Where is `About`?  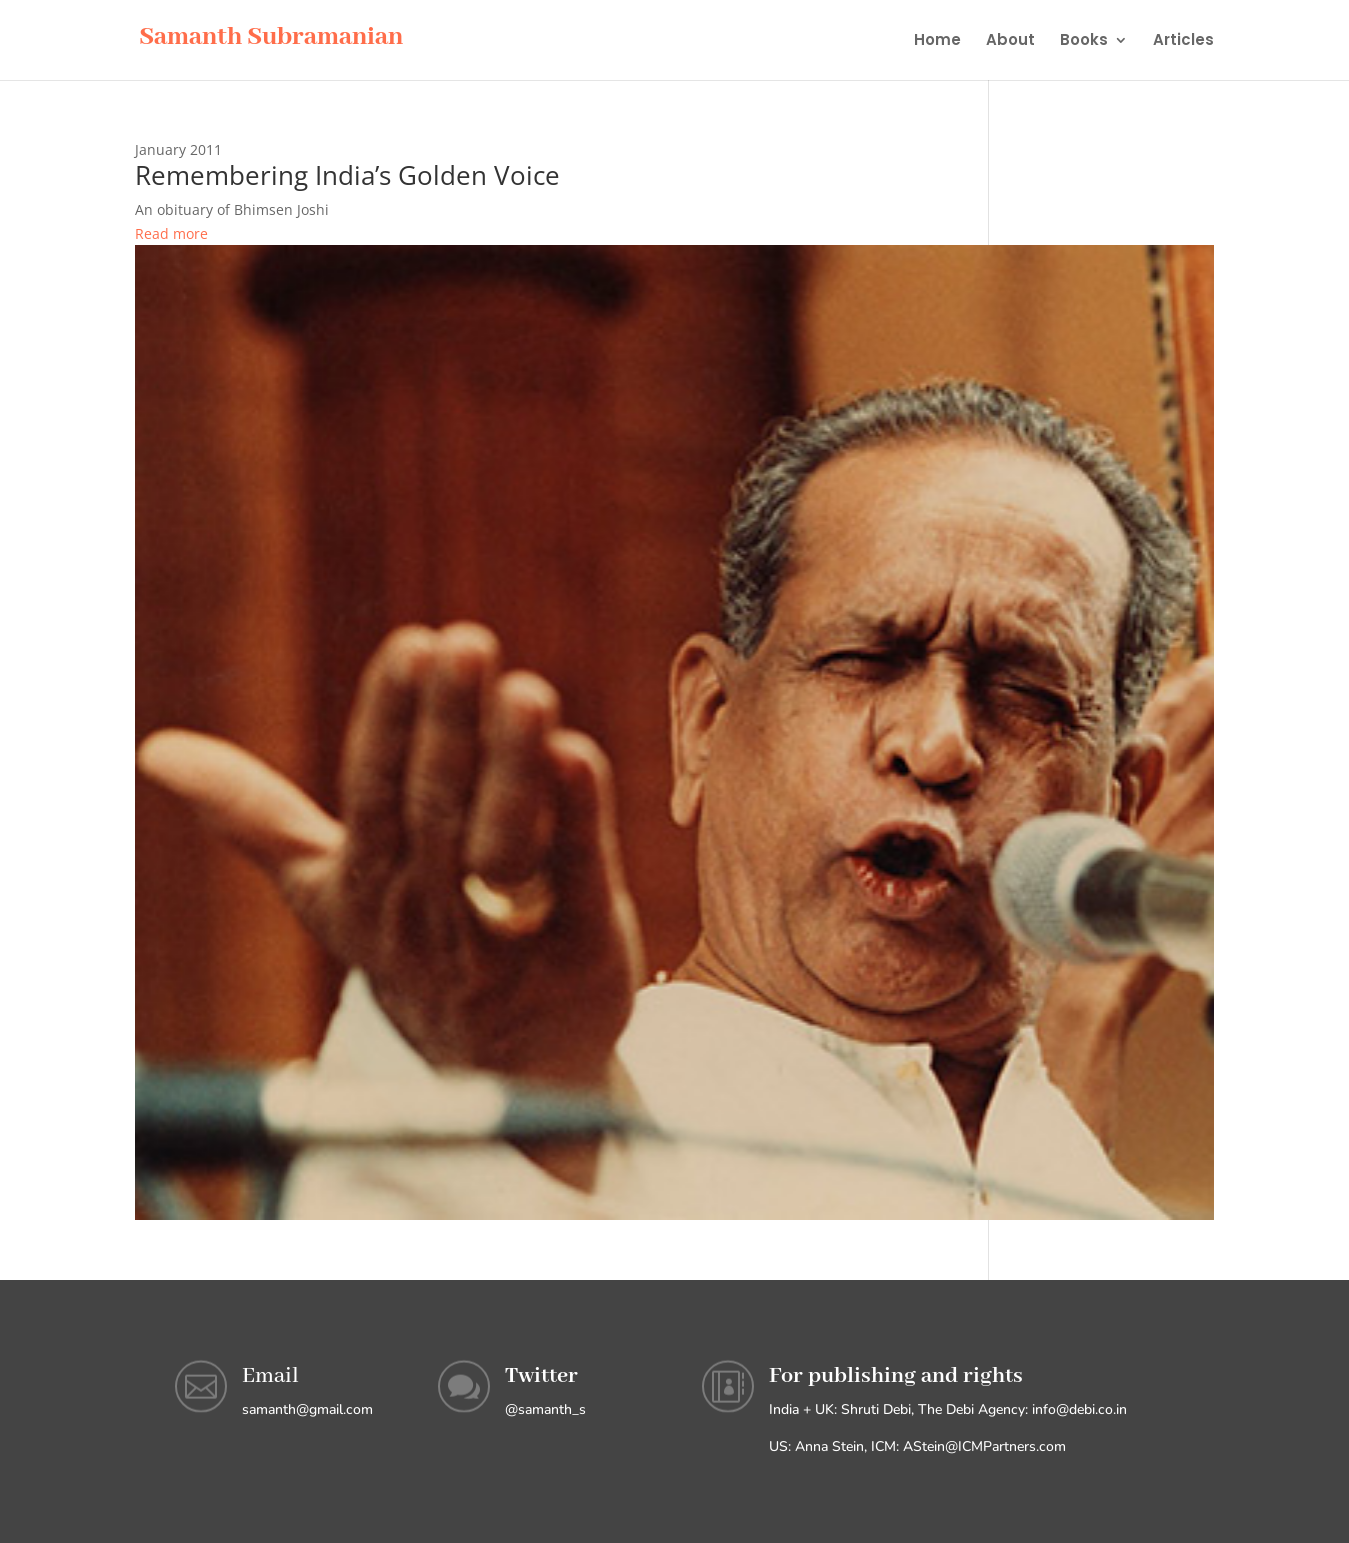
About is located at coordinates (1010, 41).